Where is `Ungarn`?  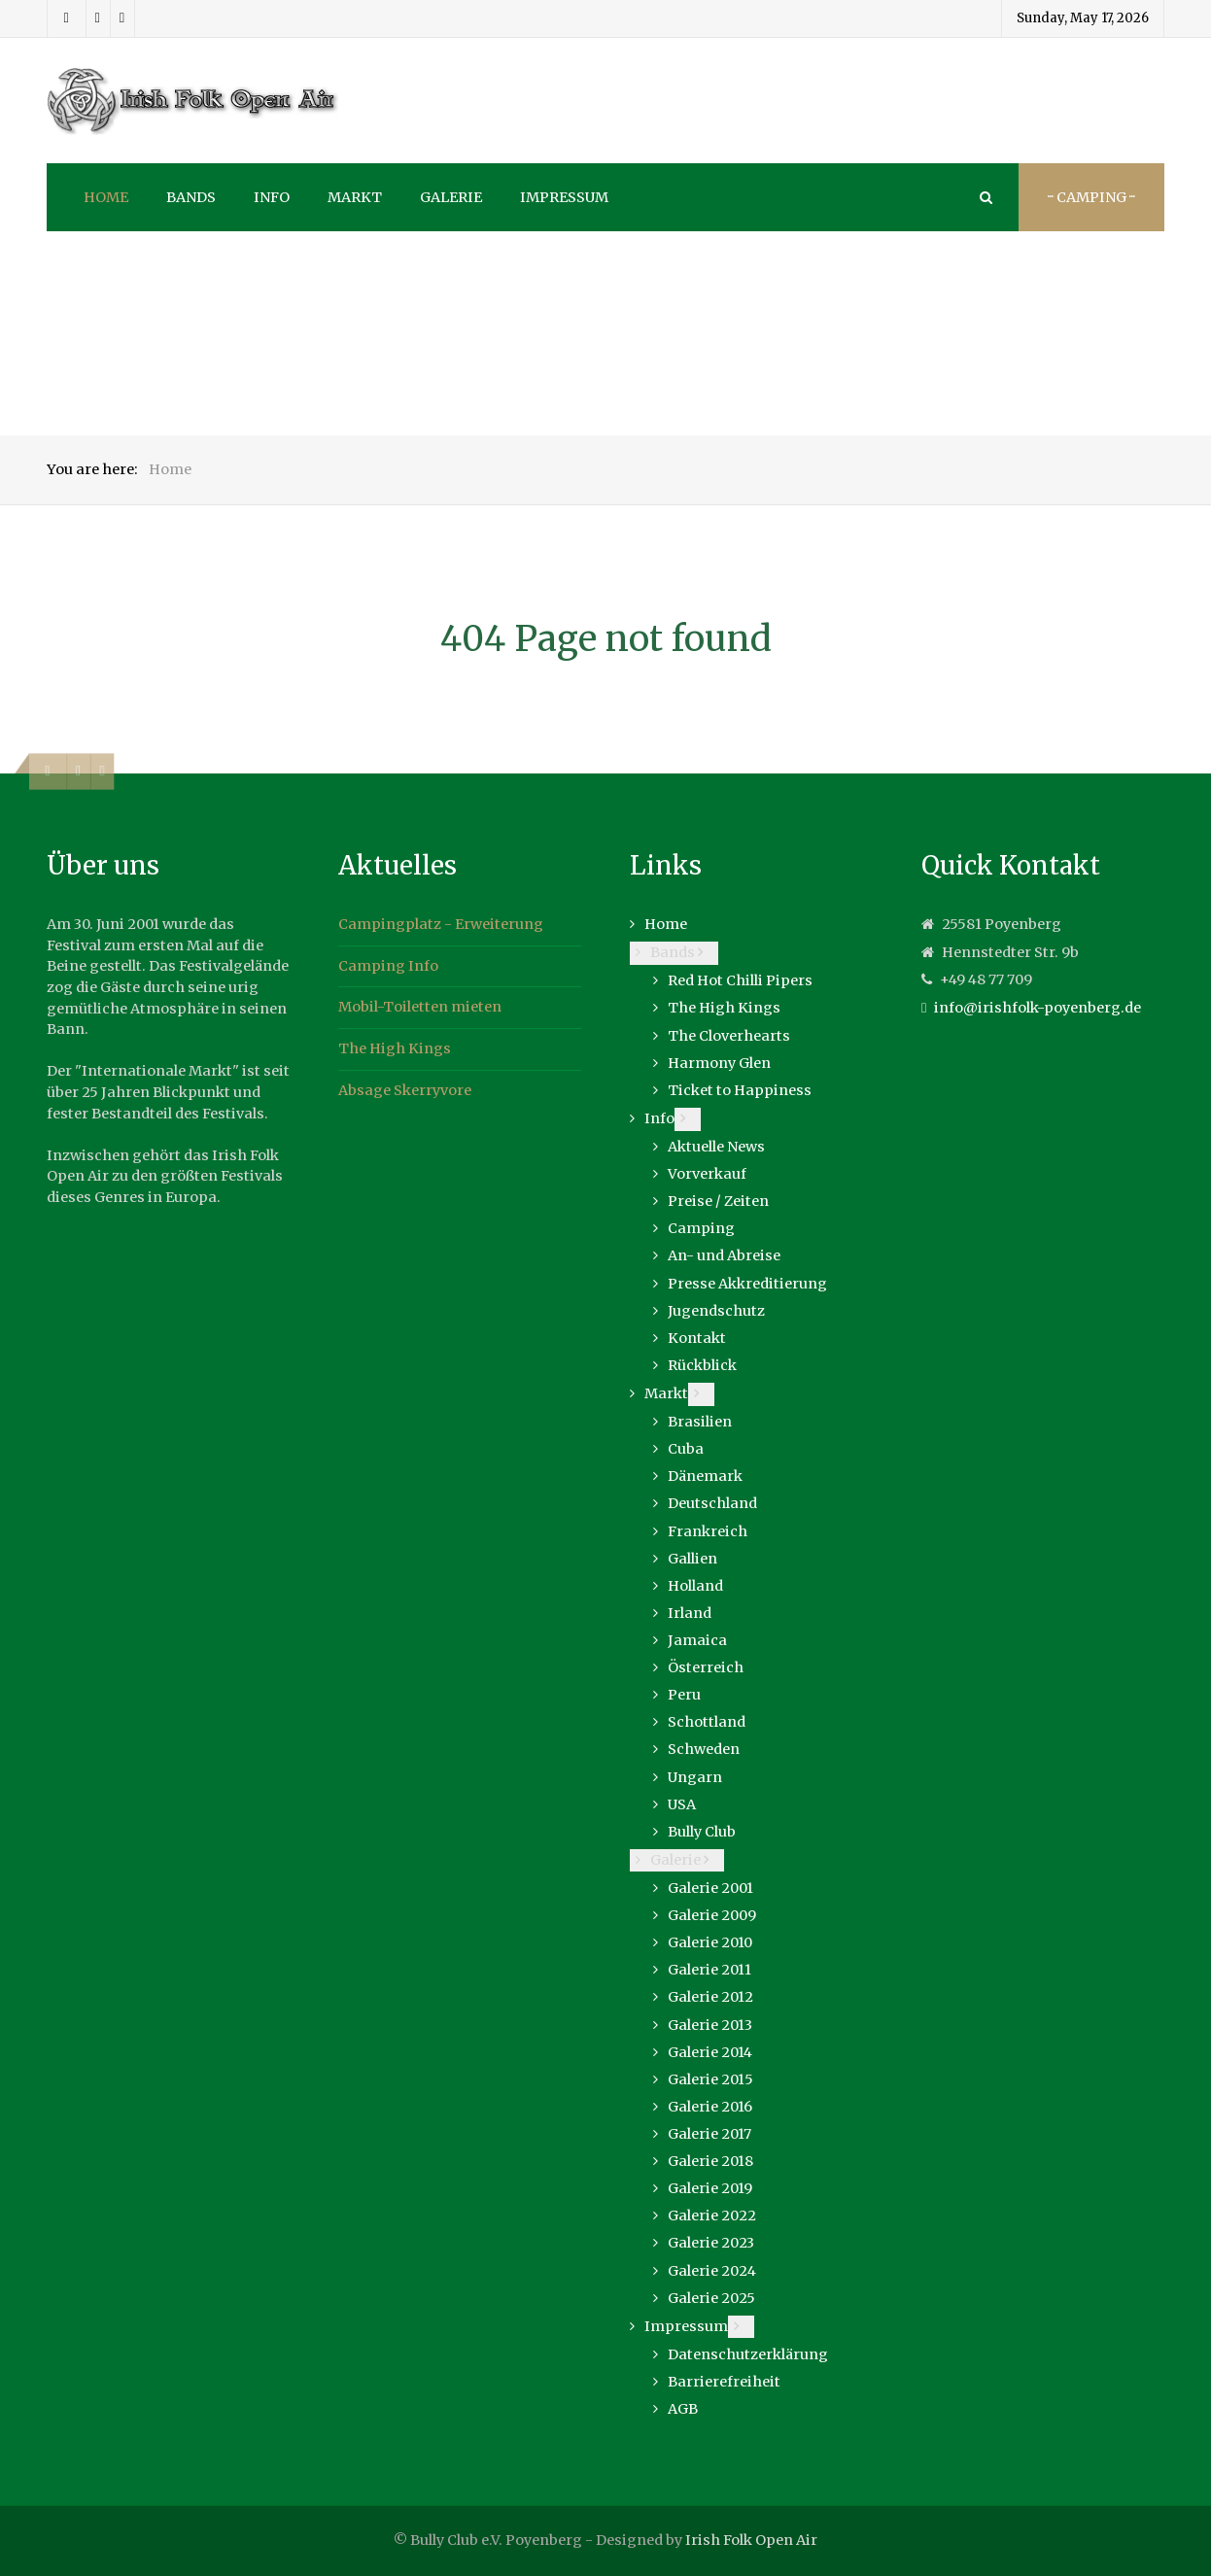 Ungarn is located at coordinates (695, 1777).